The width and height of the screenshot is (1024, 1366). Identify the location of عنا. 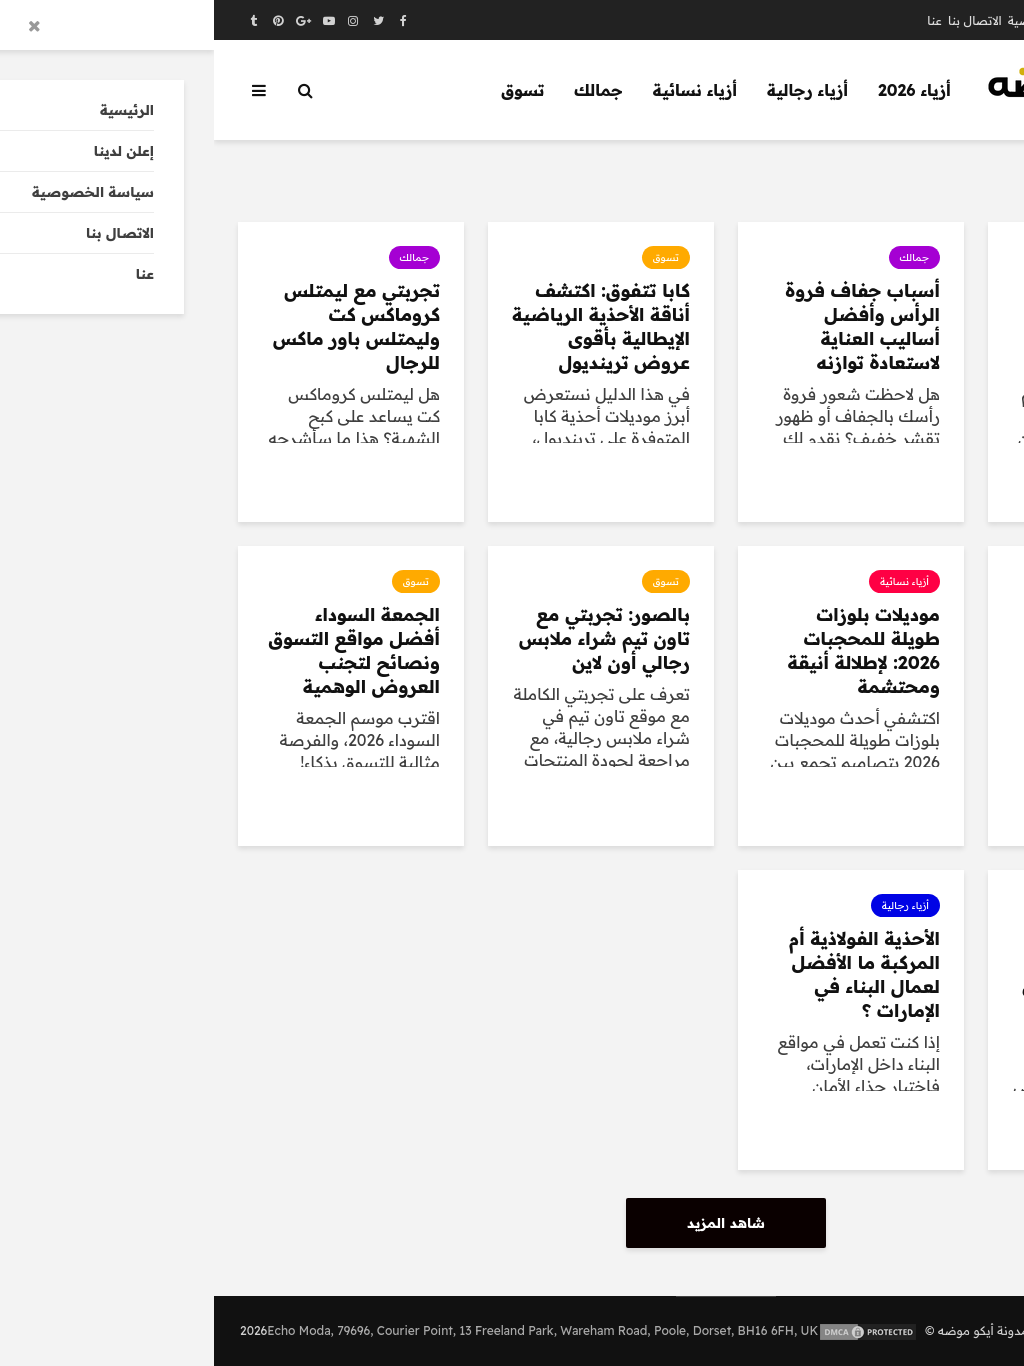
(720, 20).